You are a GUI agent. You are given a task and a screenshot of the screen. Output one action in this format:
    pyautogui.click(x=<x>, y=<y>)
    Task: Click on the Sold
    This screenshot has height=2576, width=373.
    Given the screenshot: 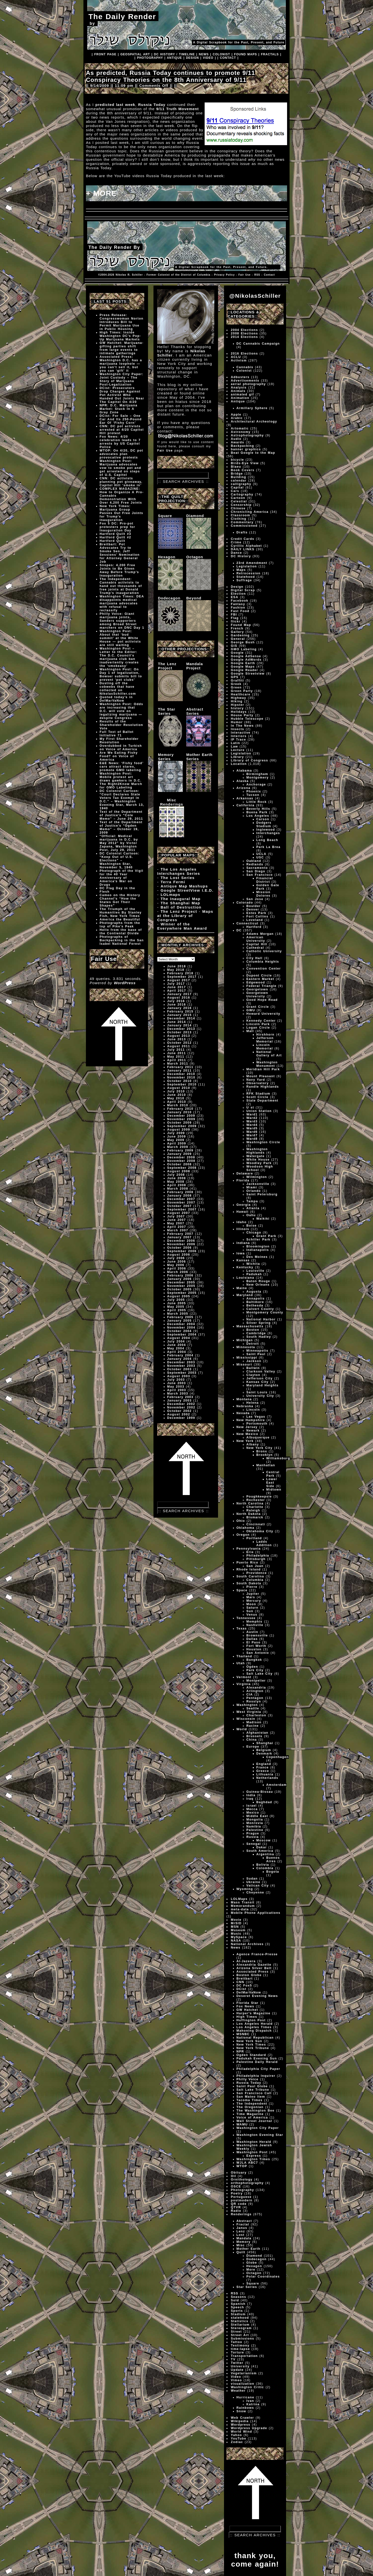 What is the action you would take?
    pyautogui.click(x=235, y=2300)
    